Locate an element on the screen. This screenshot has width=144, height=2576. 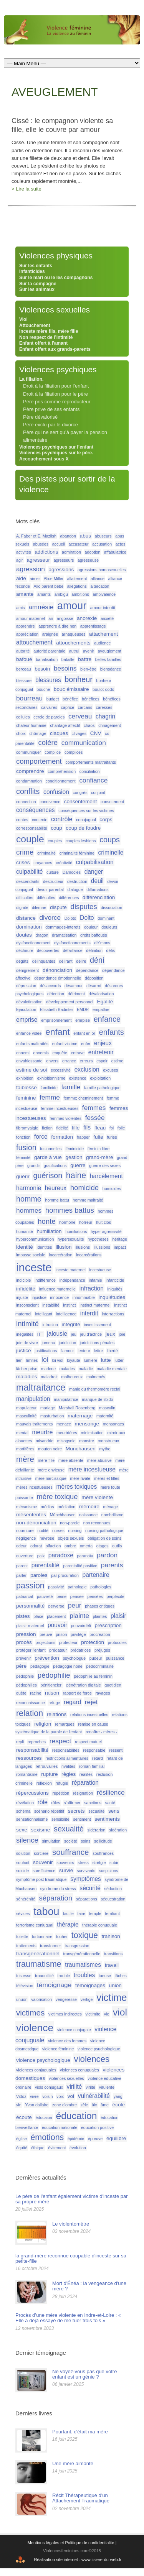
virulente [virulente (1 élément)] is located at coordinates (106, 2087).